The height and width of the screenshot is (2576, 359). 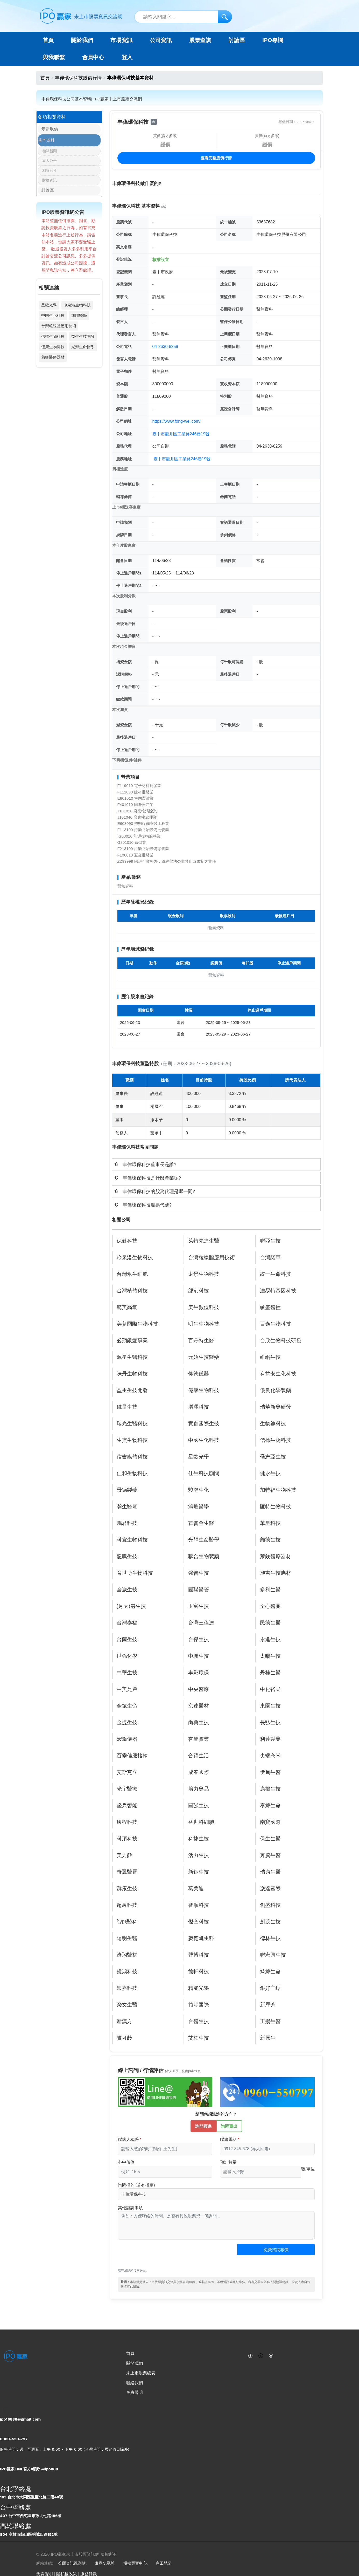 What do you see at coordinates (198, 1706) in the screenshot?
I see `京達醫材` at bounding box center [198, 1706].